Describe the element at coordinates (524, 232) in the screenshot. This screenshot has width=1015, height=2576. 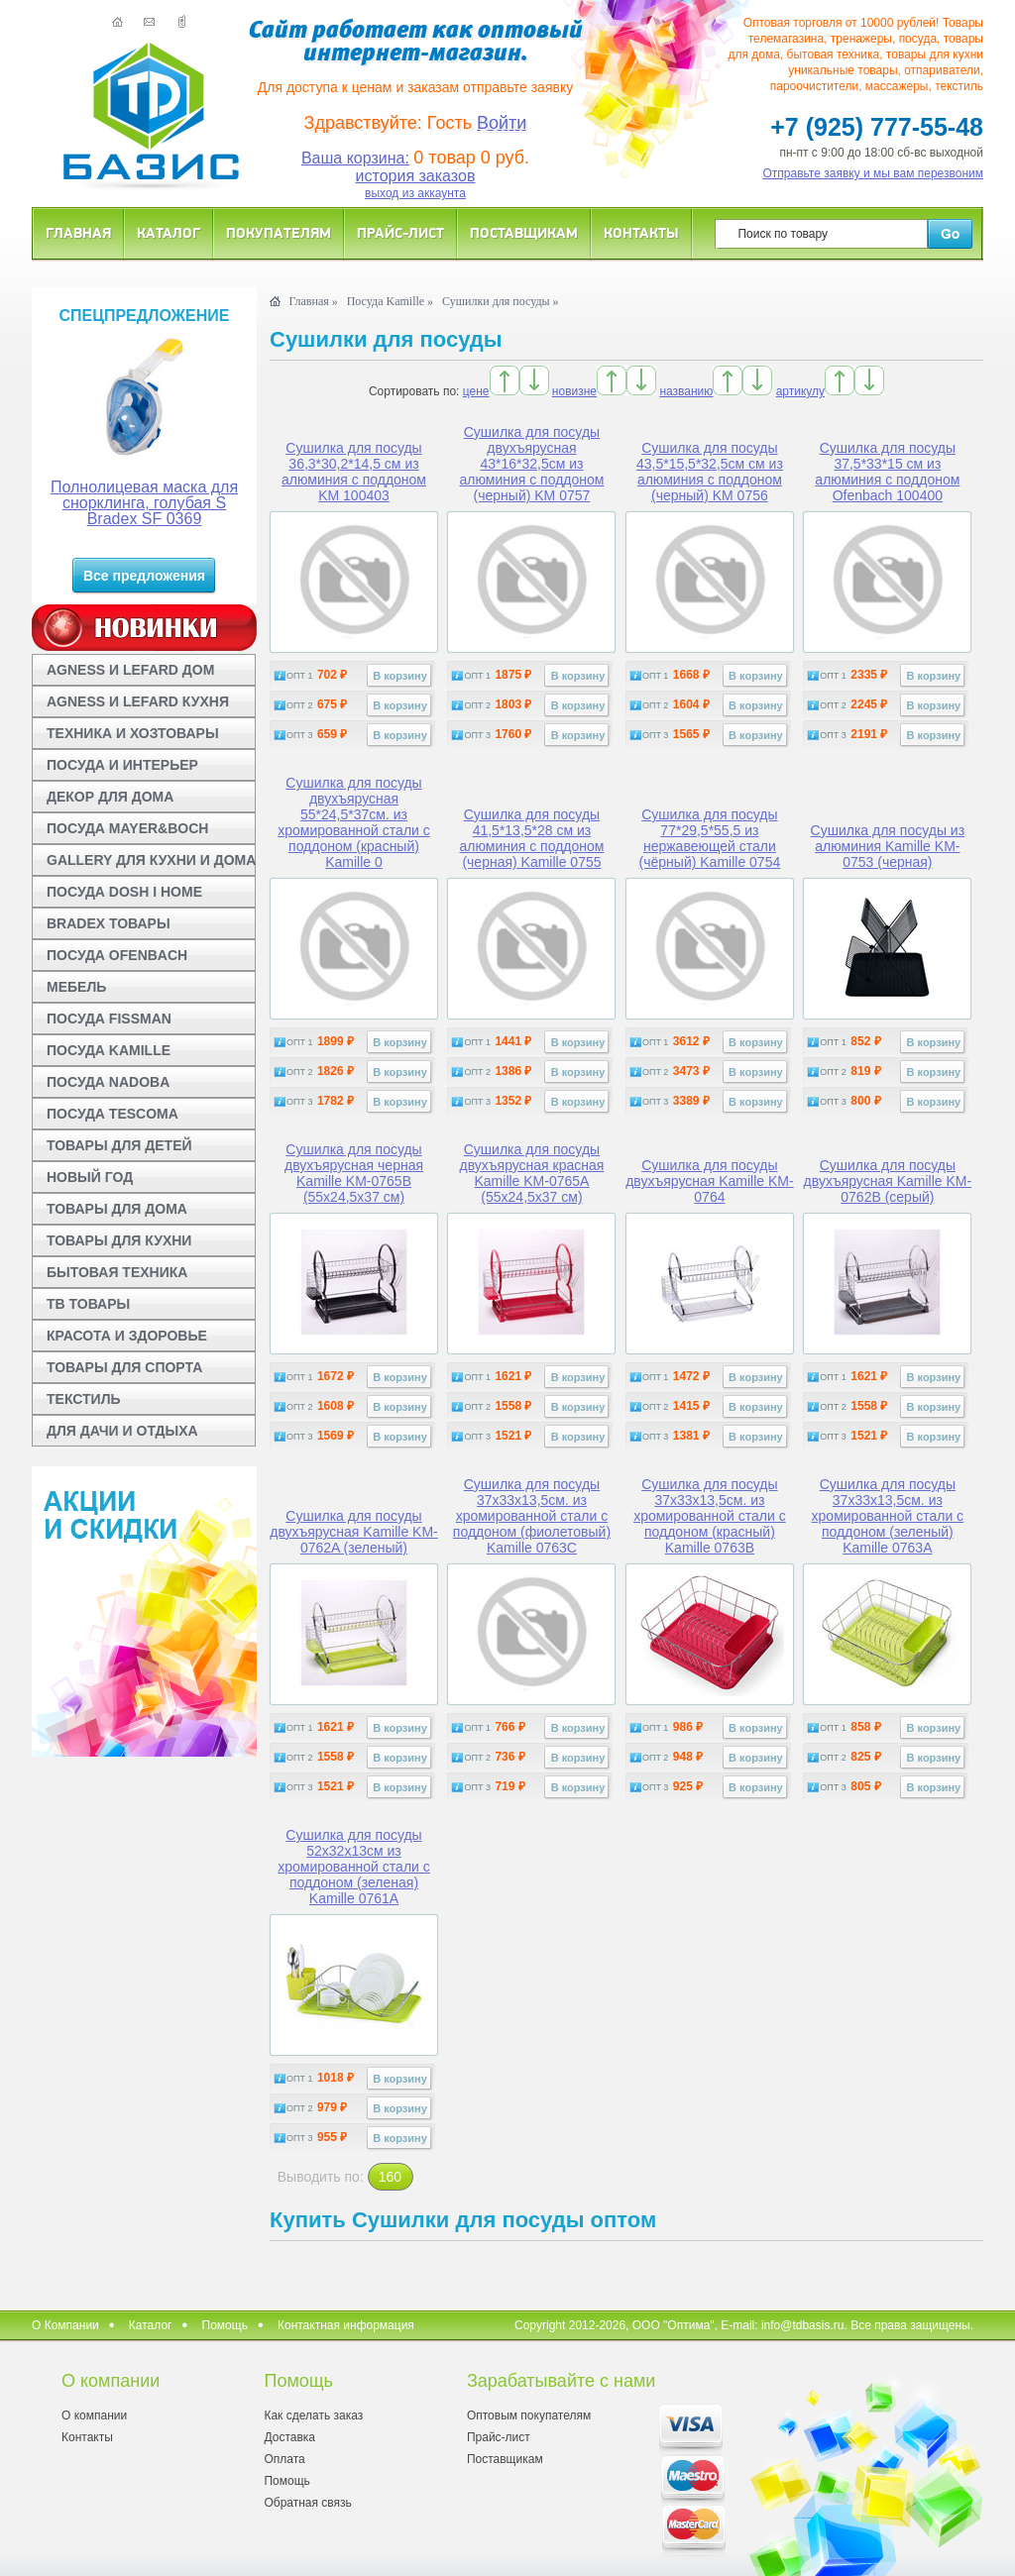
I see `Поставщикам` at that location.